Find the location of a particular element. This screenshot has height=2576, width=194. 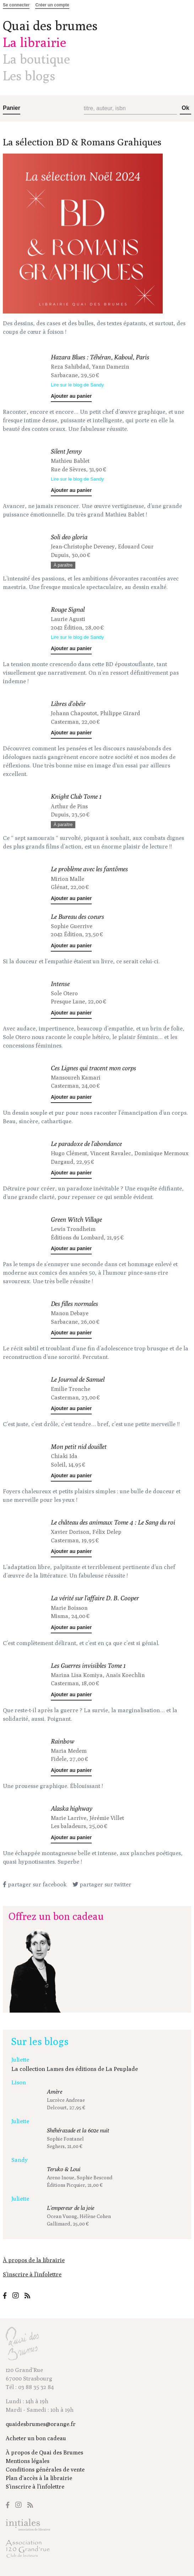

Silent Jenny is located at coordinates (66, 451).